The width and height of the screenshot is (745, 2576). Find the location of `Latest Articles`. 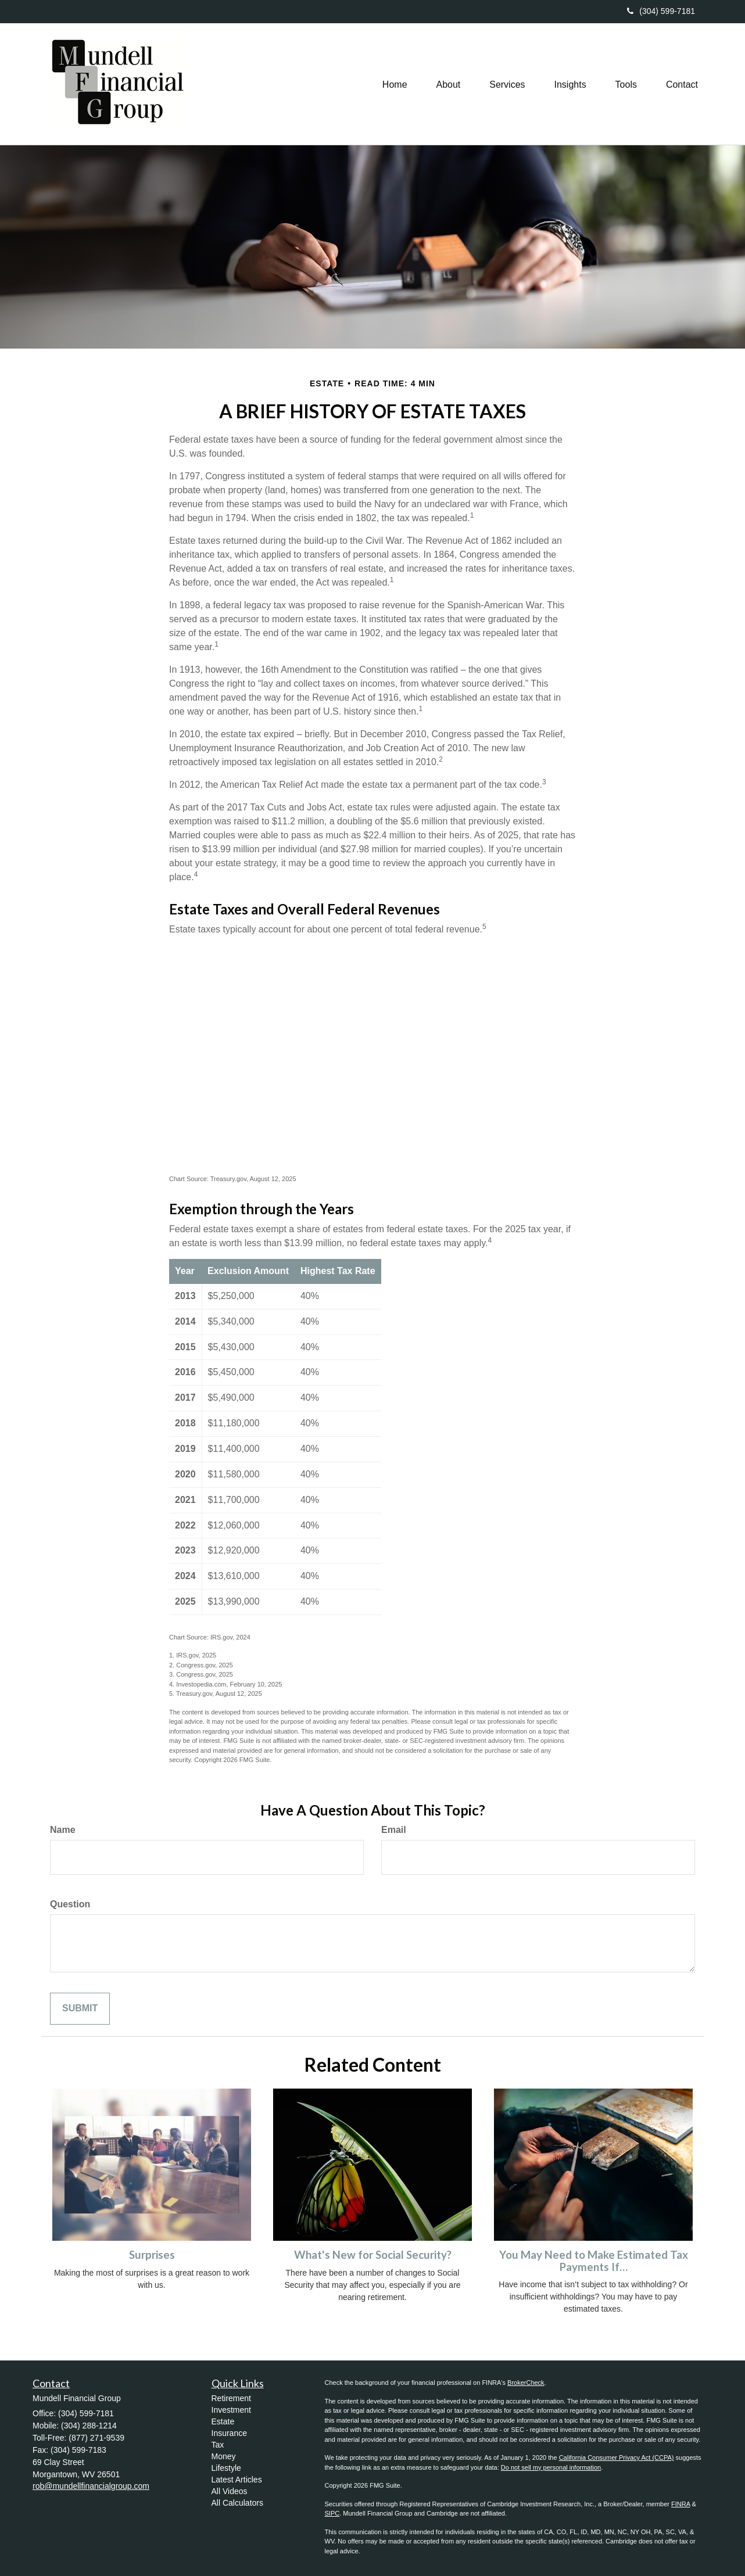

Latest Articles is located at coordinates (237, 2479).